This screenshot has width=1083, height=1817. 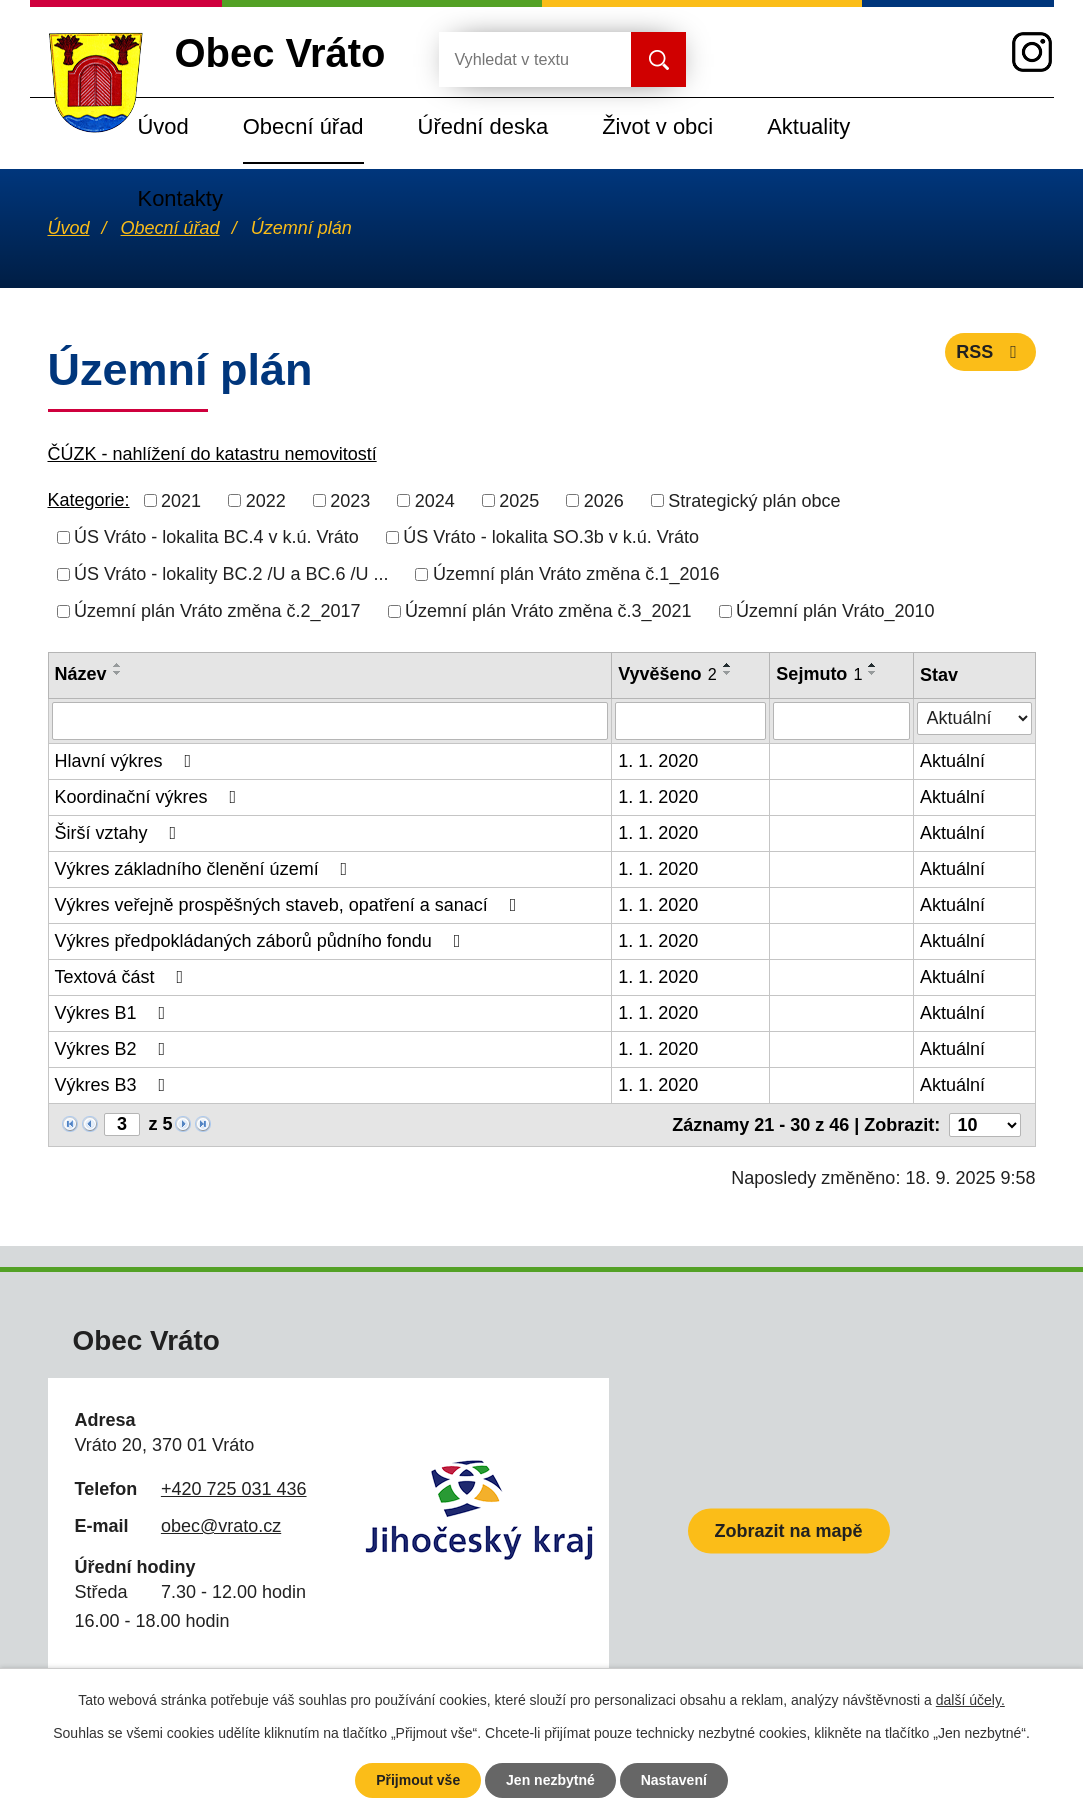 I want to click on ČÚZK - nahlížení do katastru nemovitostí, so click(x=212, y=454).